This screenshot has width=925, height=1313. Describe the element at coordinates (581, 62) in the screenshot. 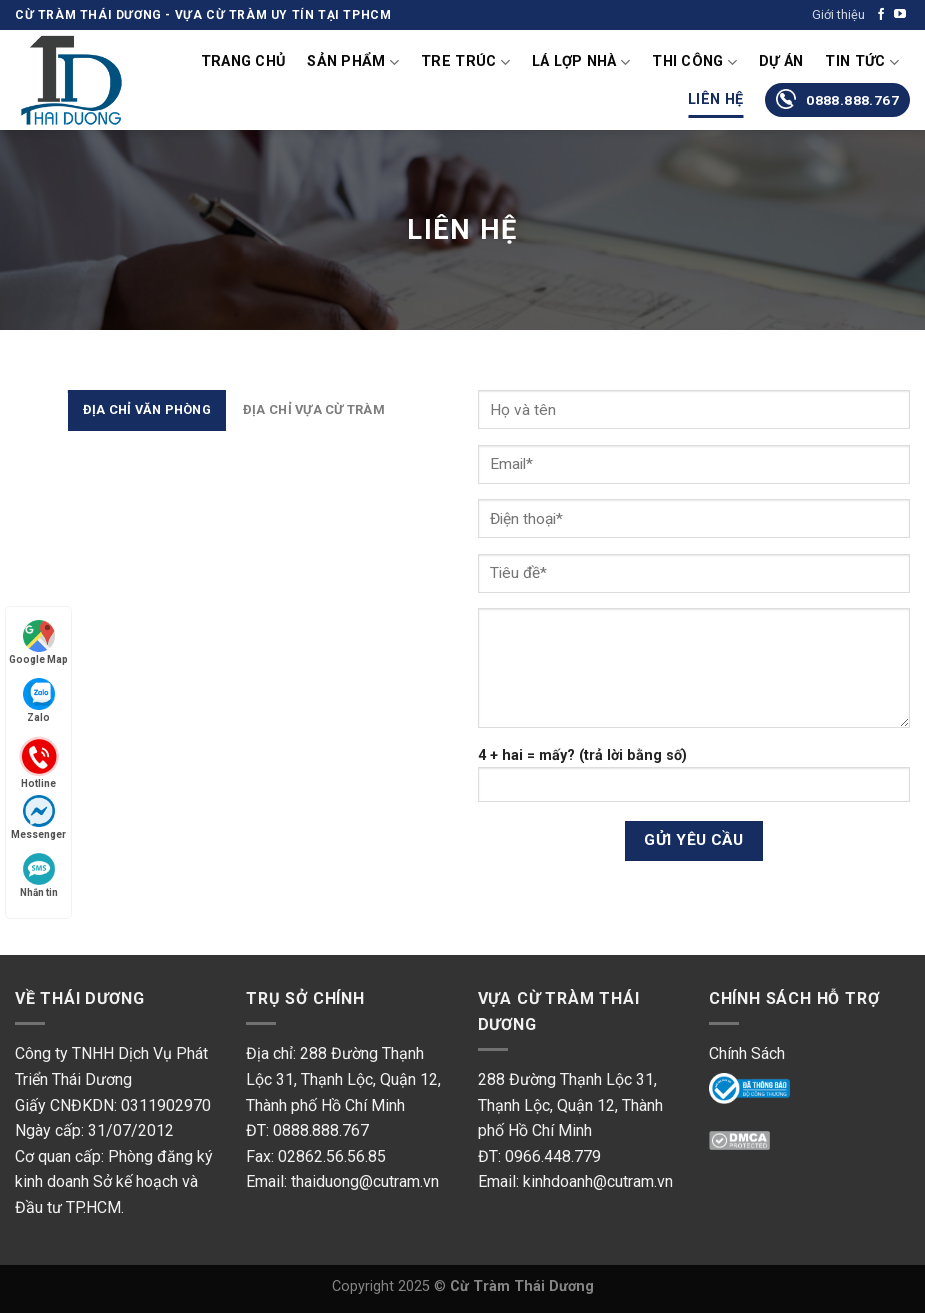

I see `Lá lợp nhà` at that location.